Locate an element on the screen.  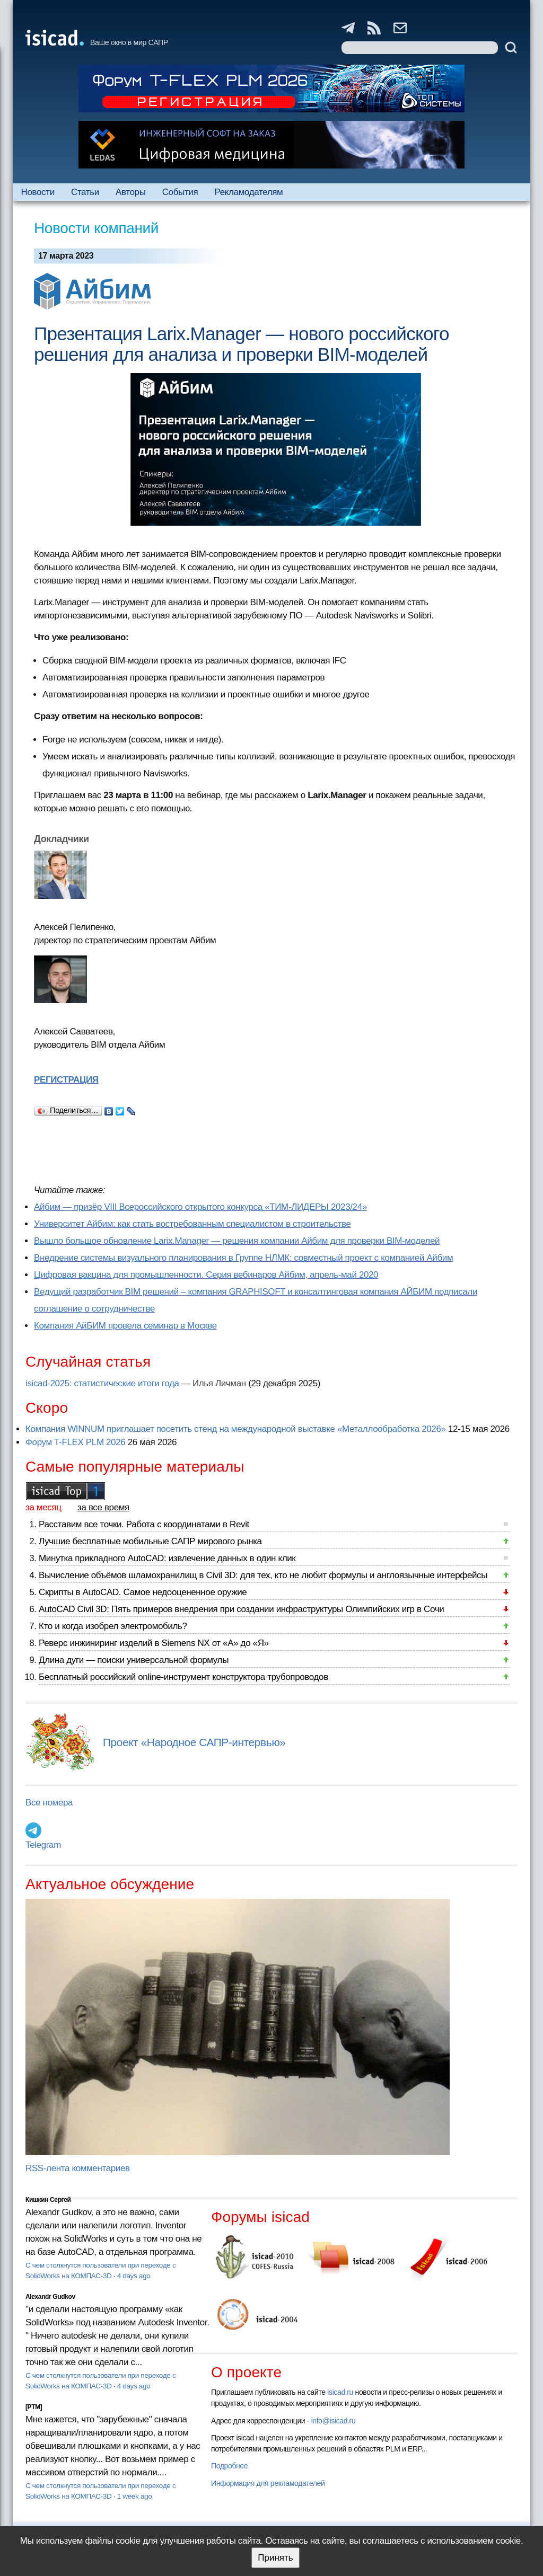
Подробнее is located at coordinates (229, 2466).